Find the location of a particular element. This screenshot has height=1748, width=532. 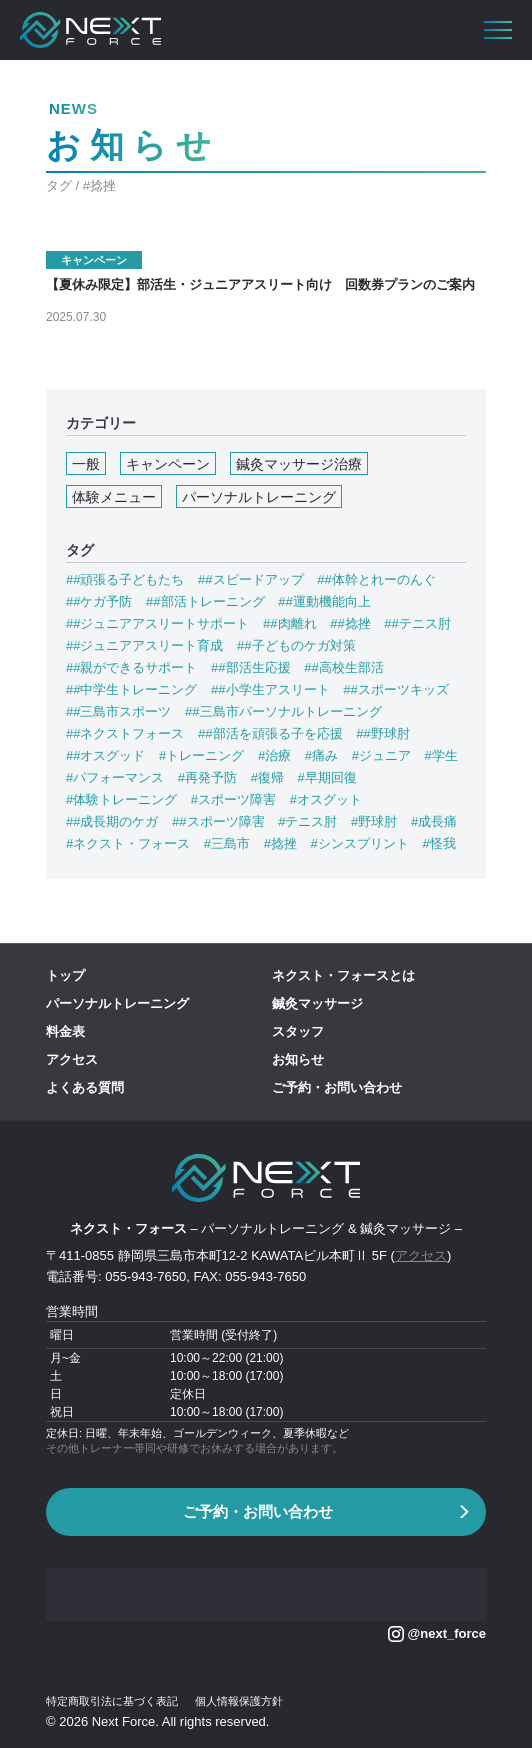

##オスグッド is located at coordinates (105, 755).